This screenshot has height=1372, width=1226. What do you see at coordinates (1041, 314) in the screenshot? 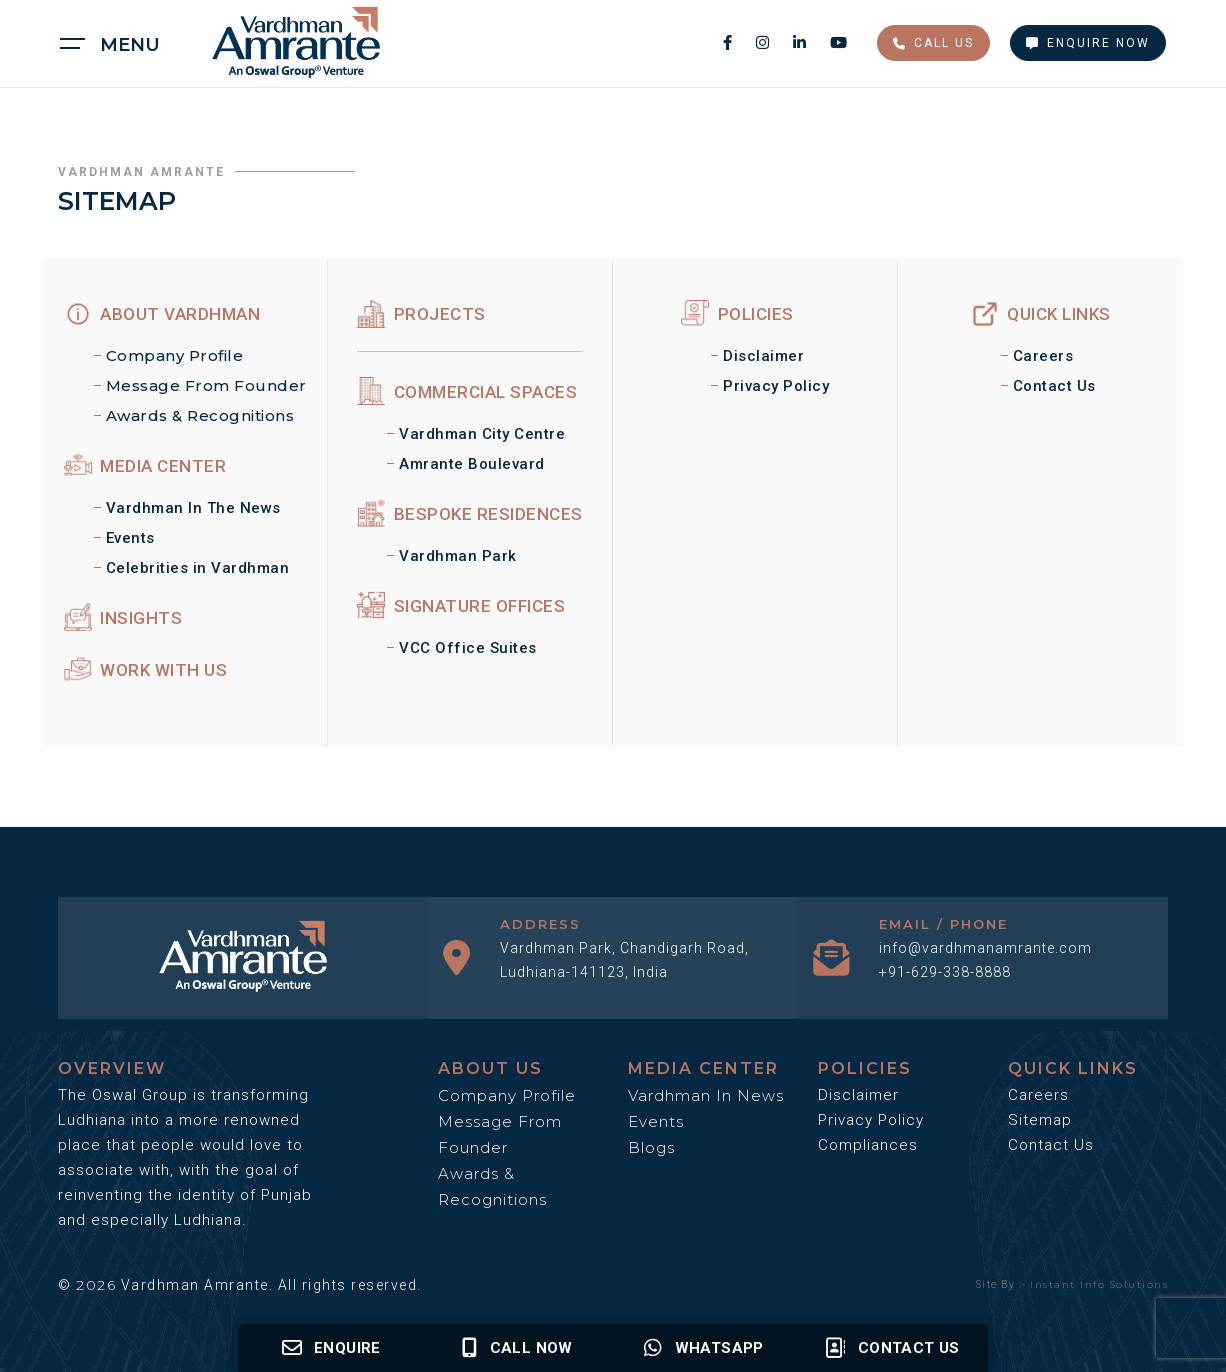
I see `Quick Links` at bounding box center [1041, 314].